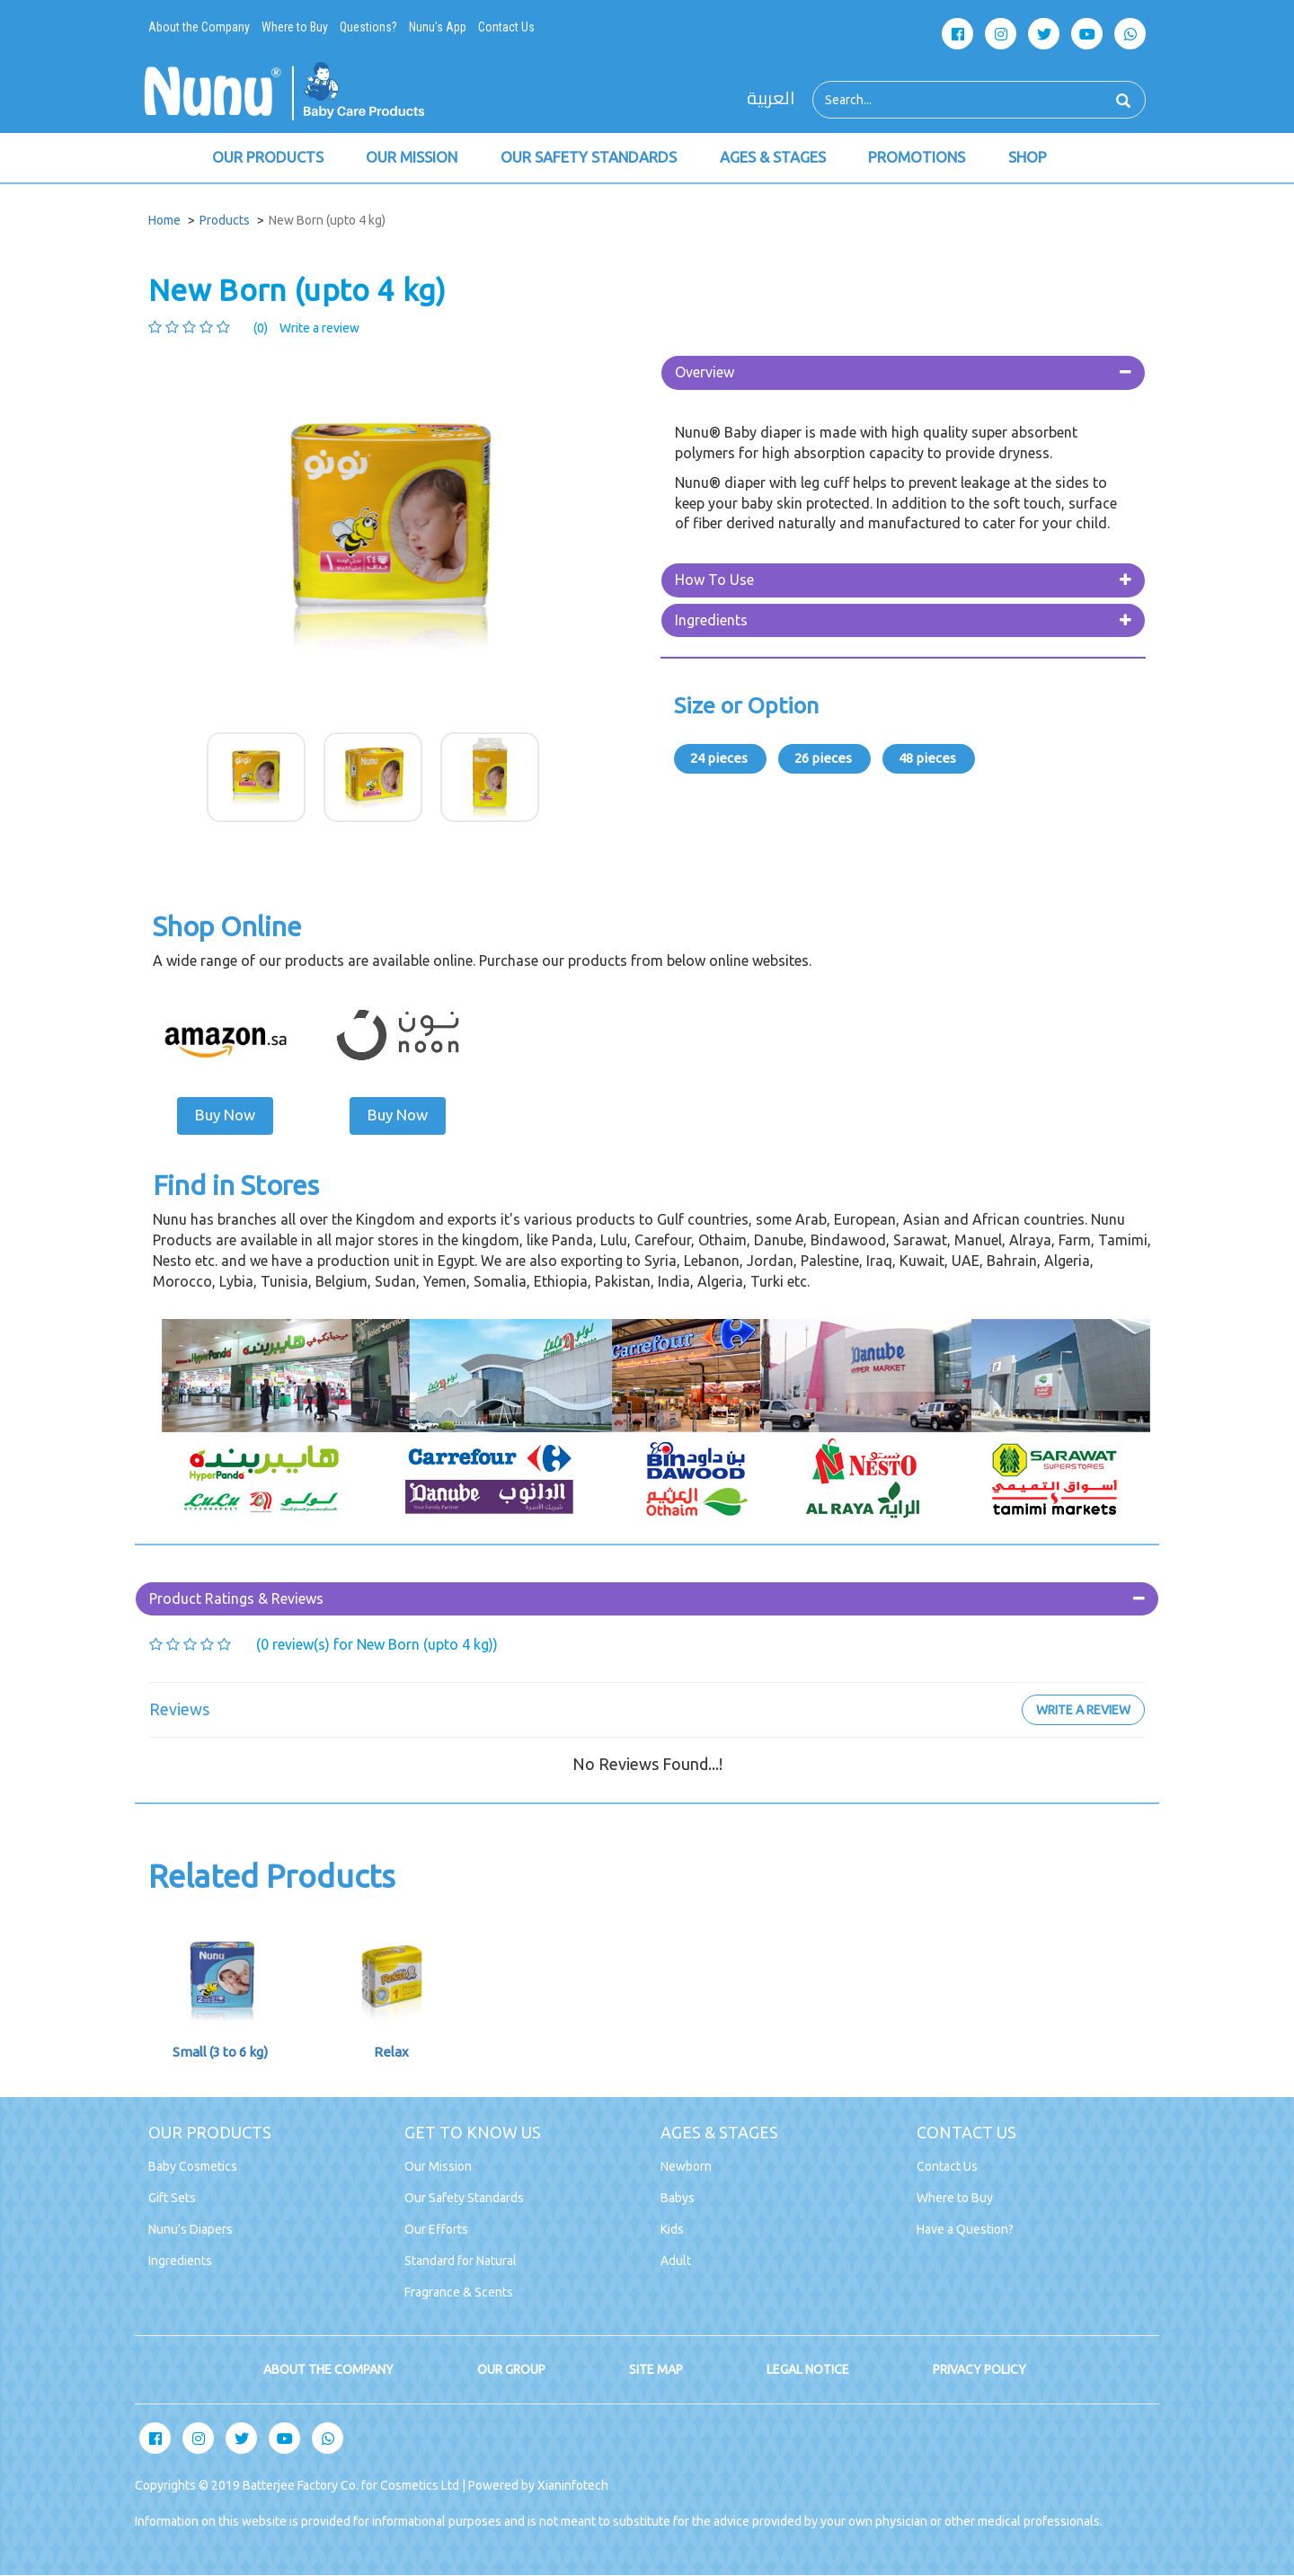 Image resolution: width=1294 pixels, height=2576 pixels. I want to click on About the Company, so click(199, 27).